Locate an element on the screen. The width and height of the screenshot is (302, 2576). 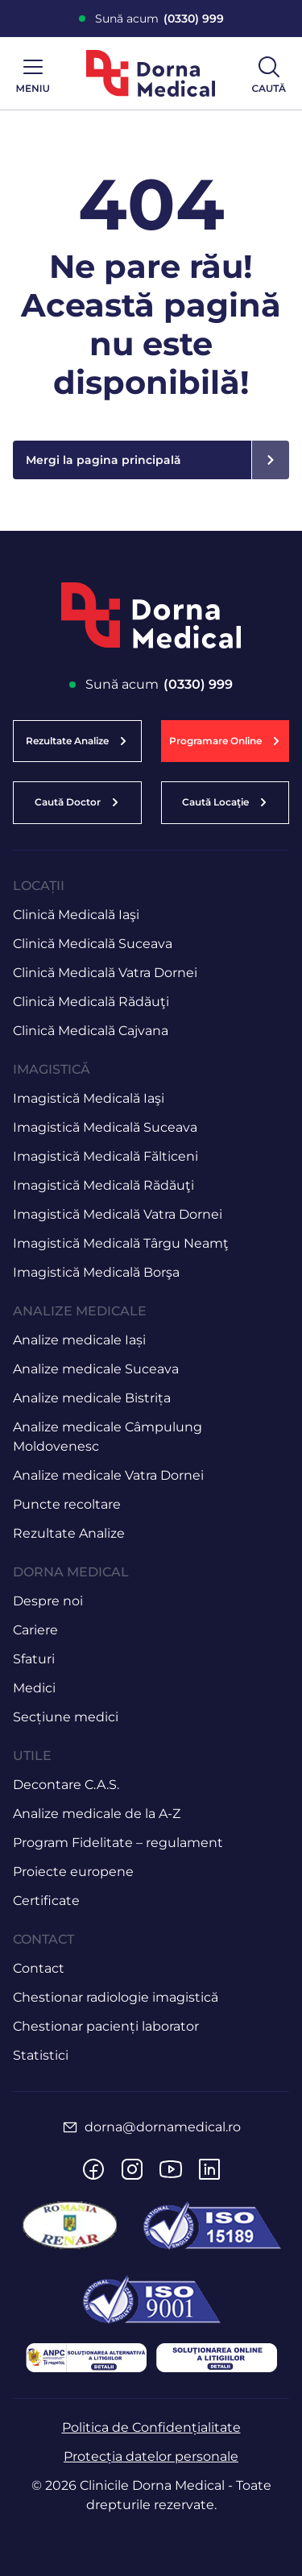
Decontare C.A.S. is located at coordinates (66, 1784).